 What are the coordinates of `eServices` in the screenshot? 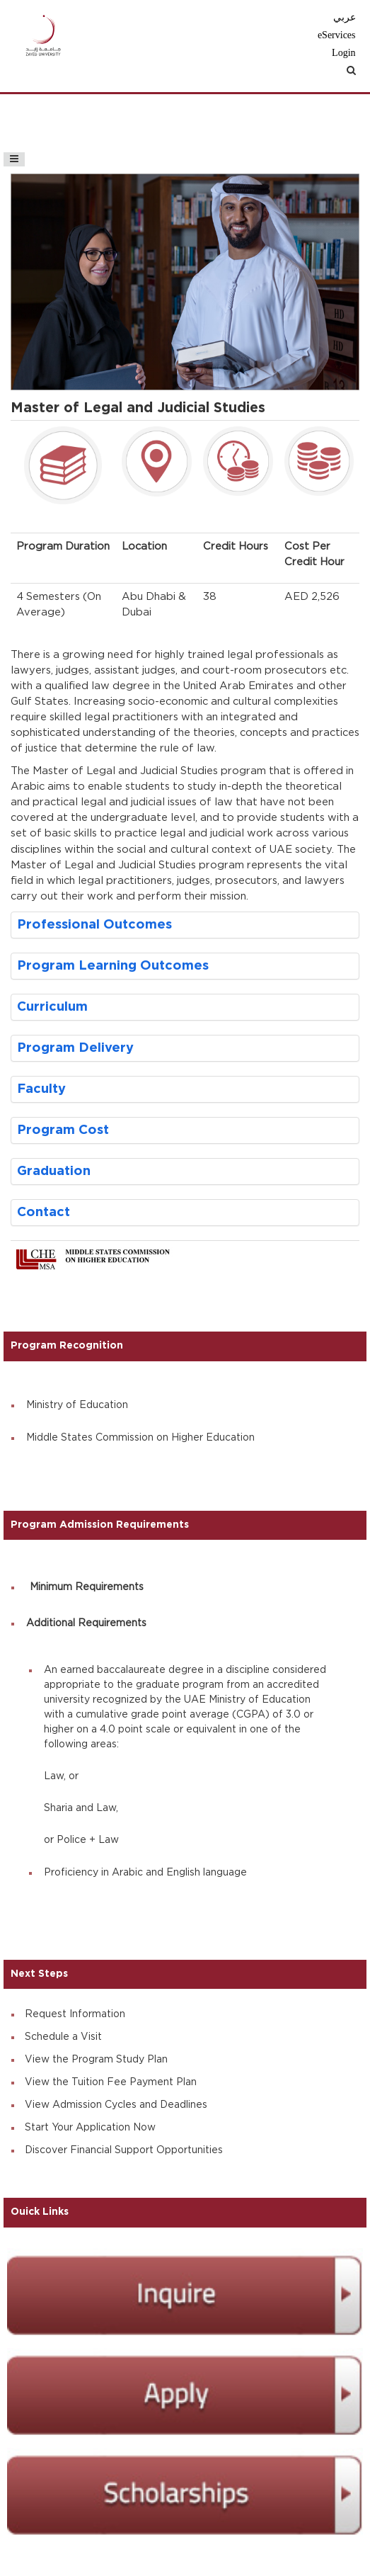 It's located at (337, 35).